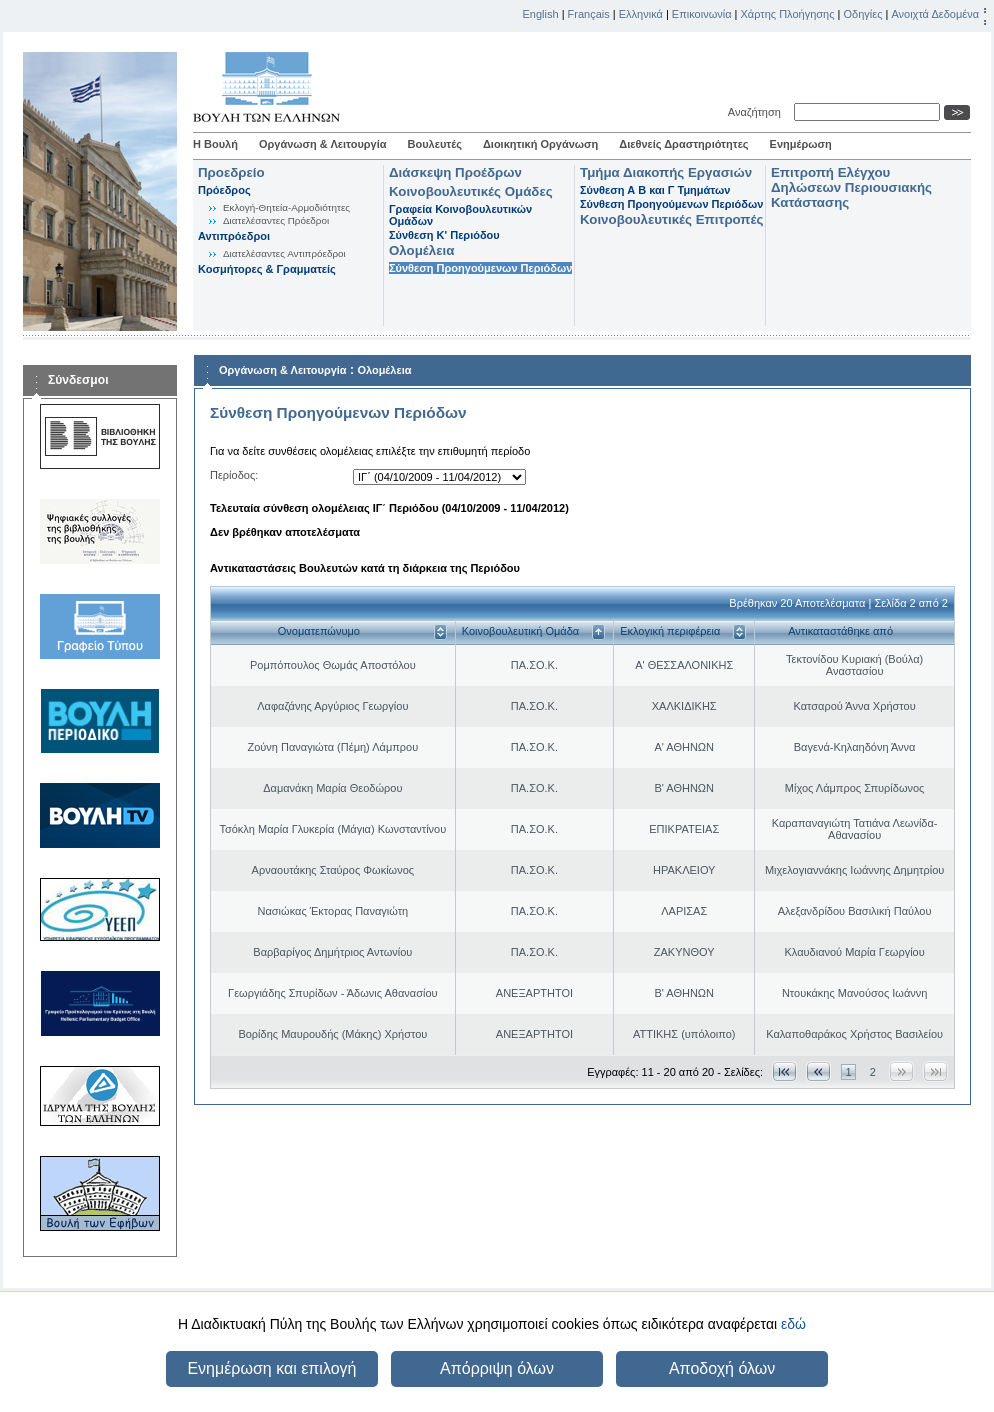  Describe the element at coordinates (497, 1368) in the screenshot. I see `Απόρριψη όλων [button]` at that location.